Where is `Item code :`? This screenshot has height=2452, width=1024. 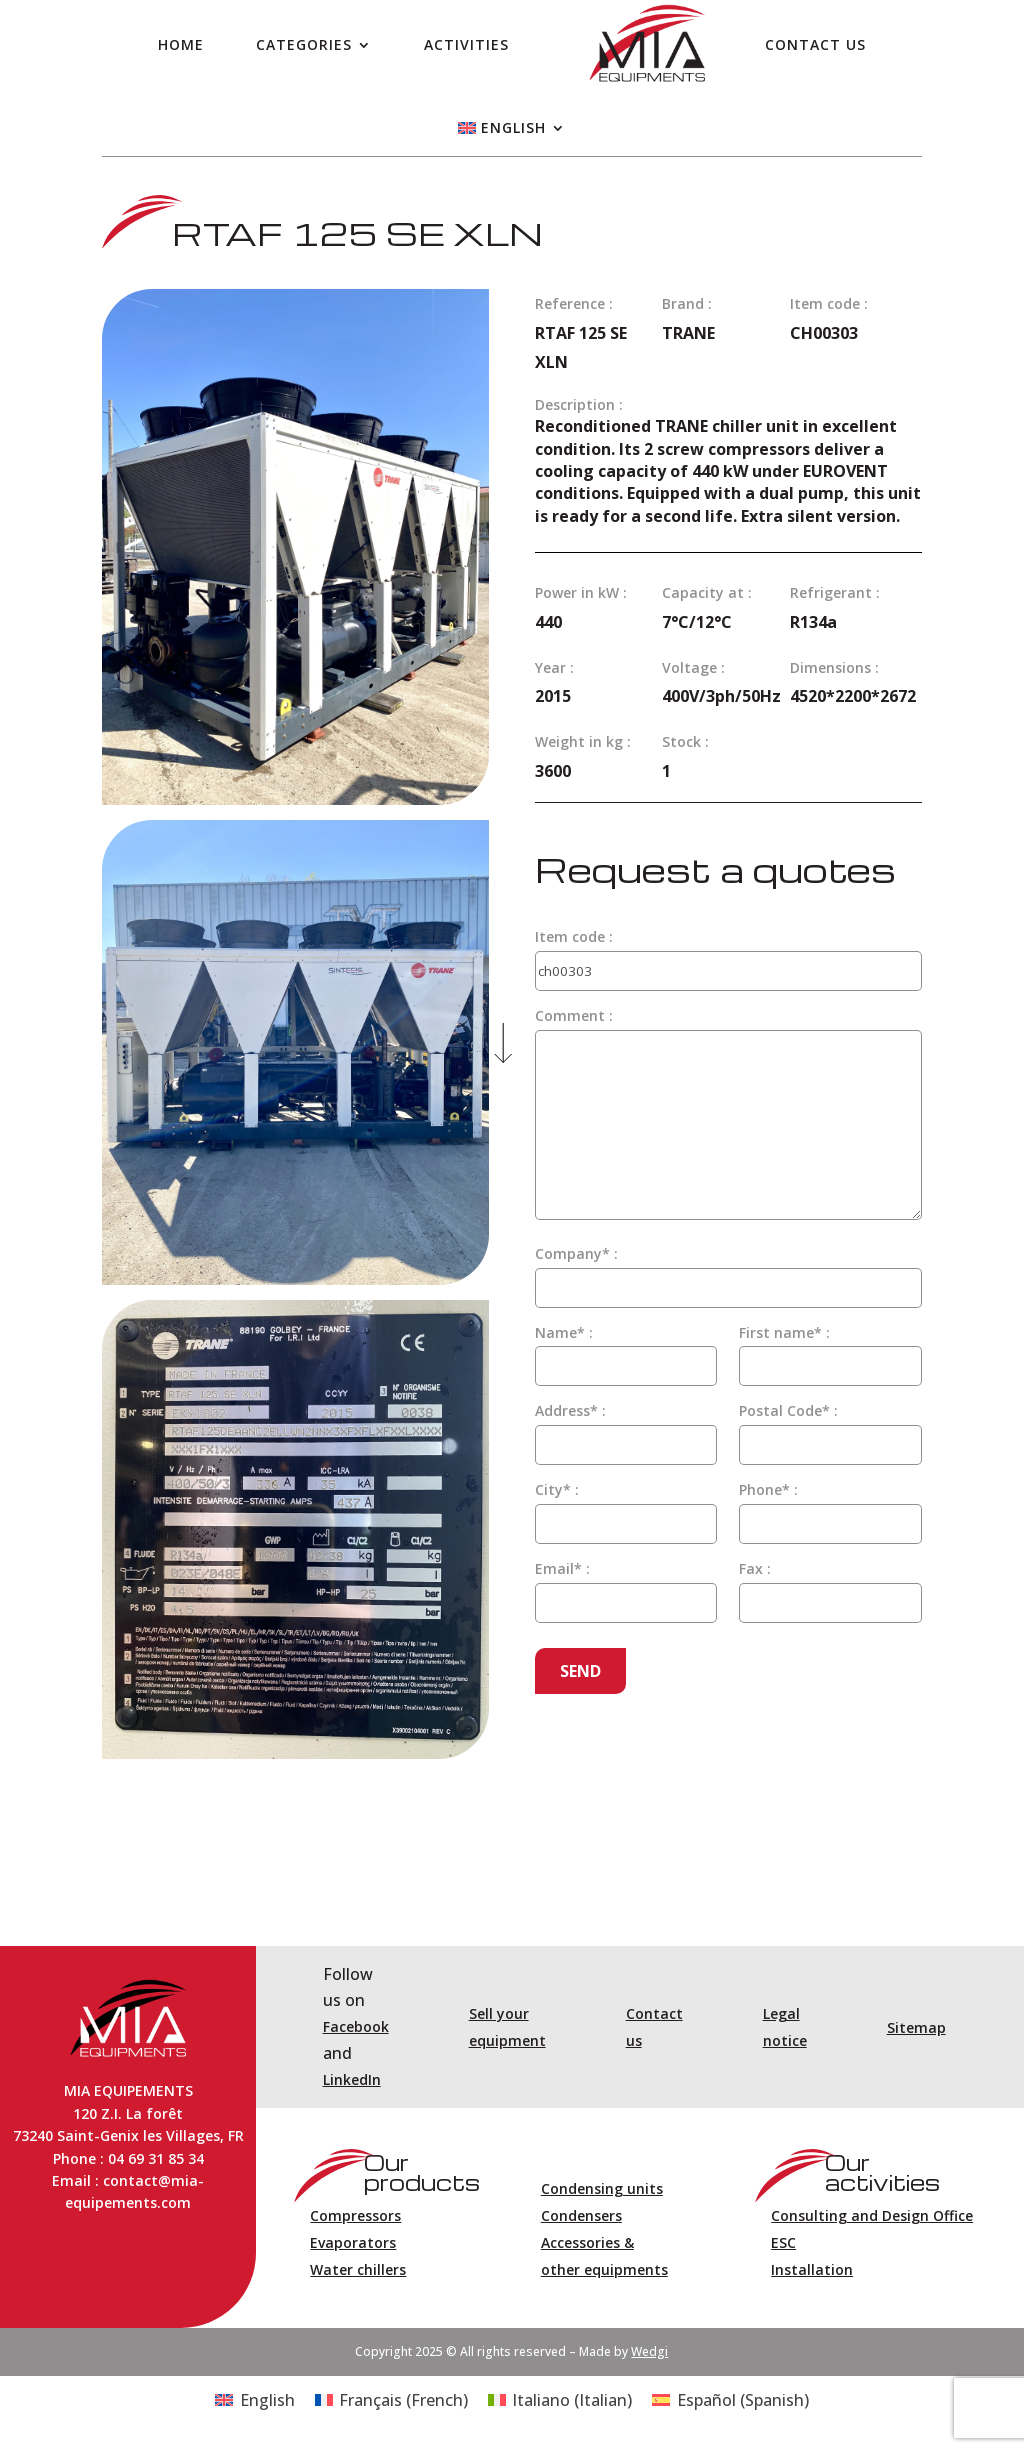
Item code : is located at coordinates (574, 936).